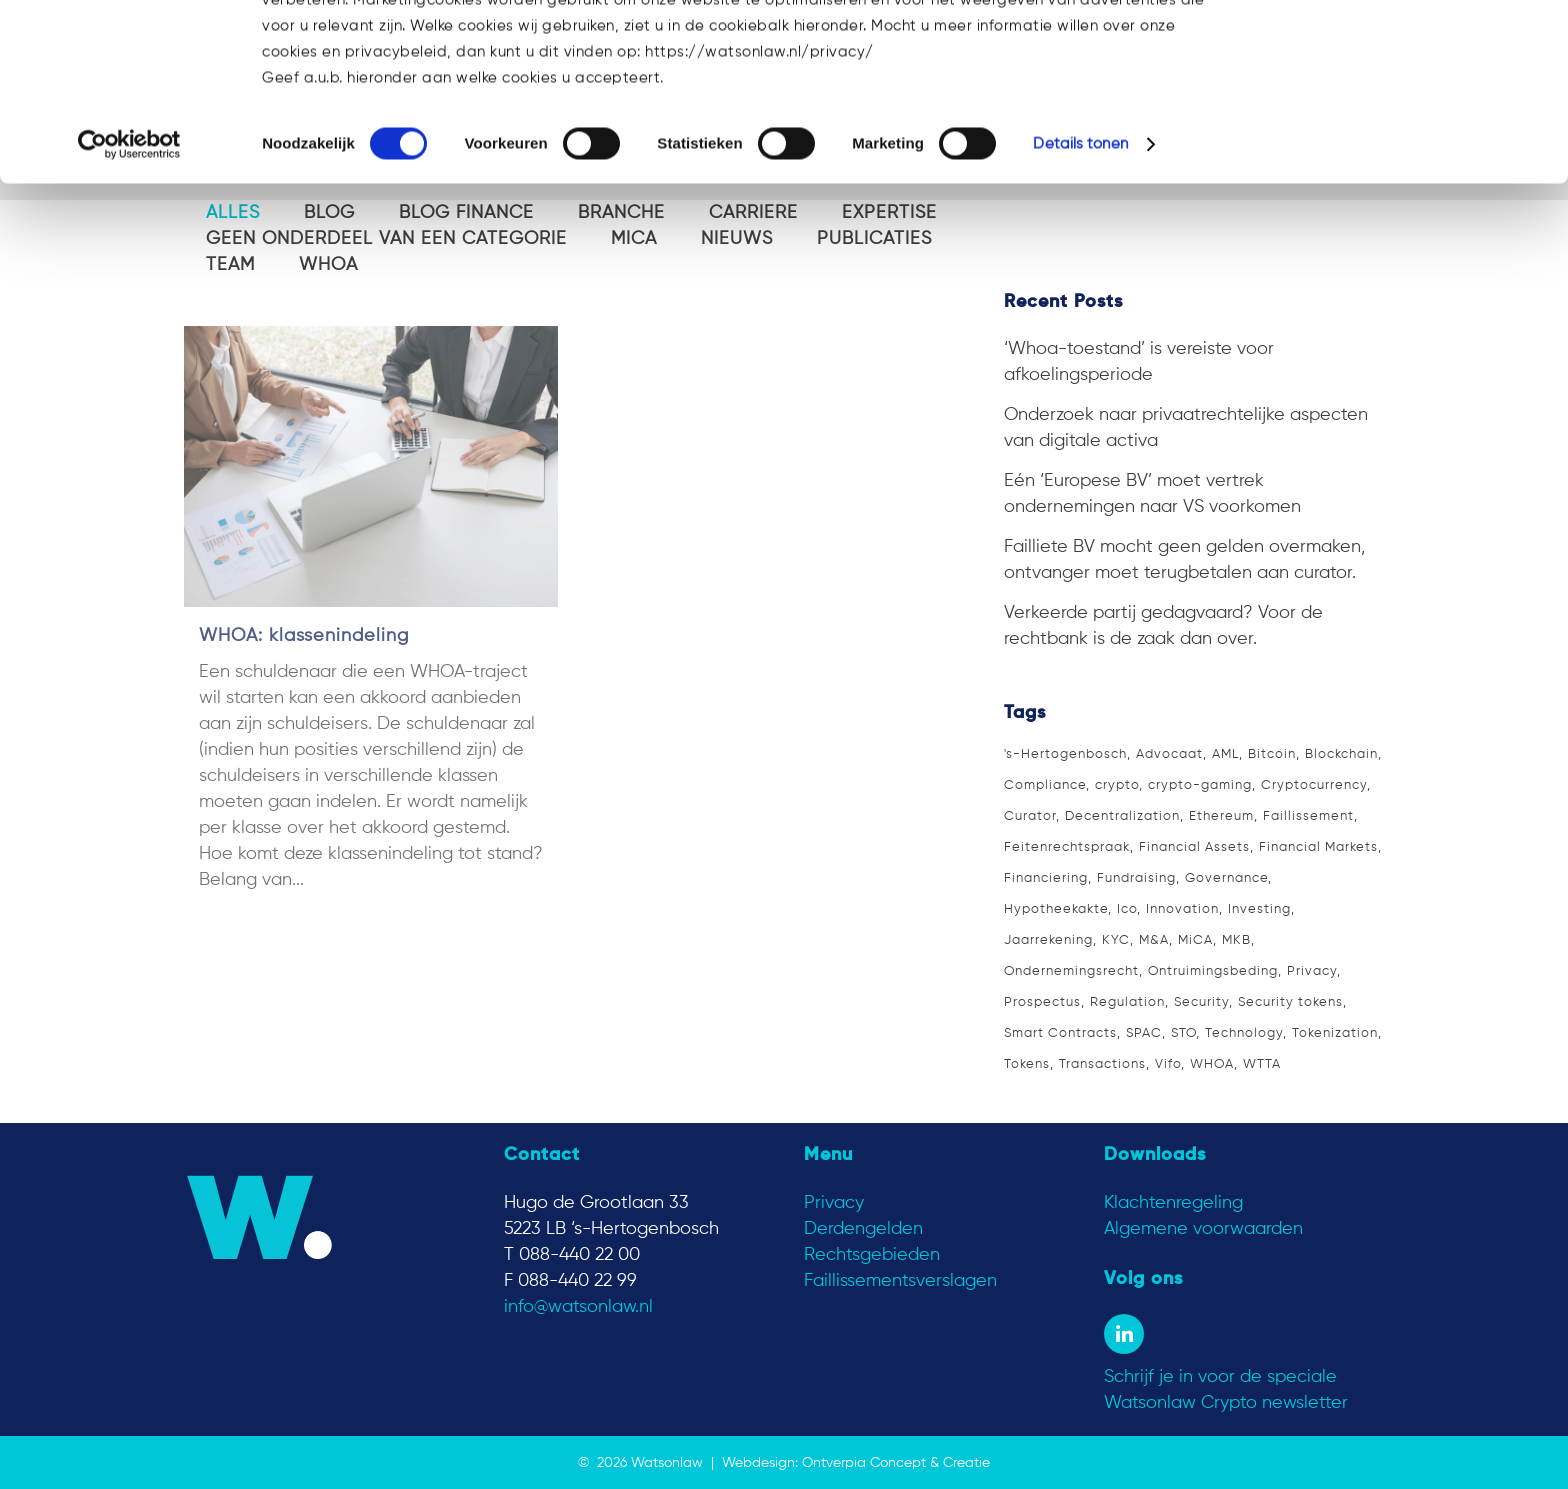  What do you see at coordinates (1080, 295) in the screenshot?
I see `Details tonen` at bounding box center [1080, 295].